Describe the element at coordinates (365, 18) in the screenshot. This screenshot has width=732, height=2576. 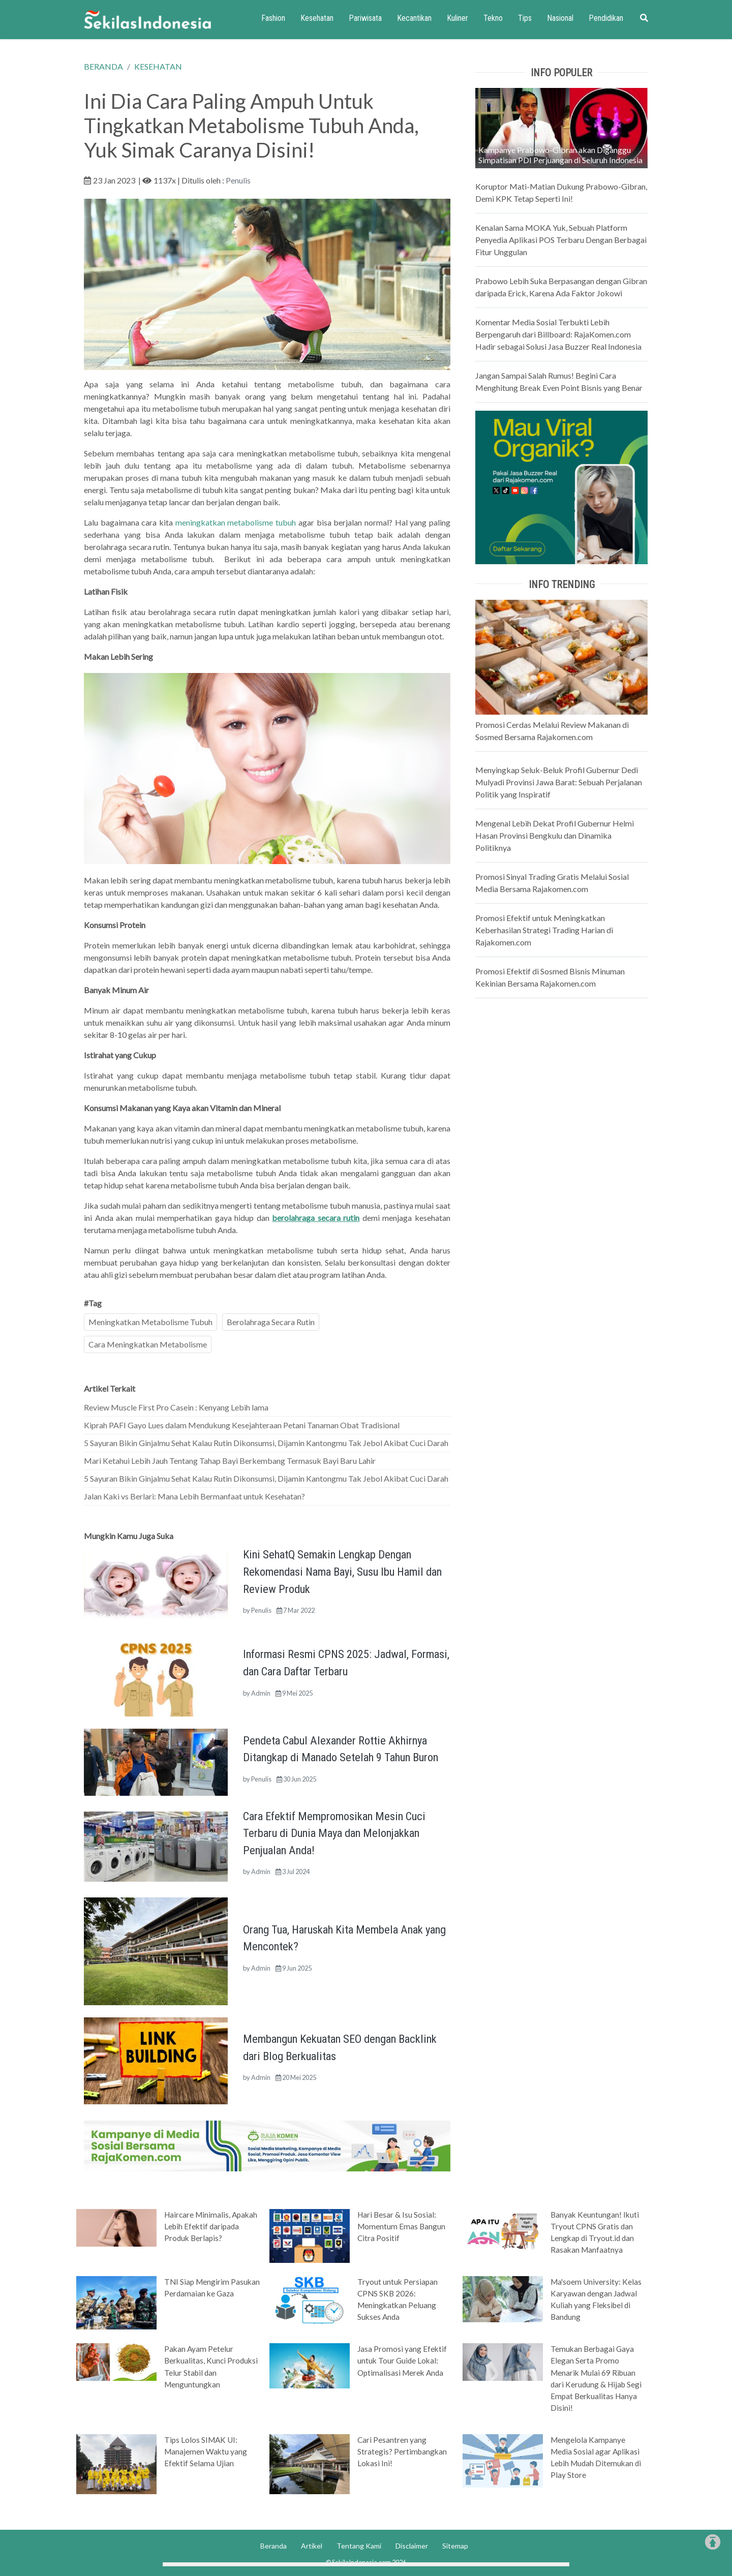
I see `Pariwisata` at that location.